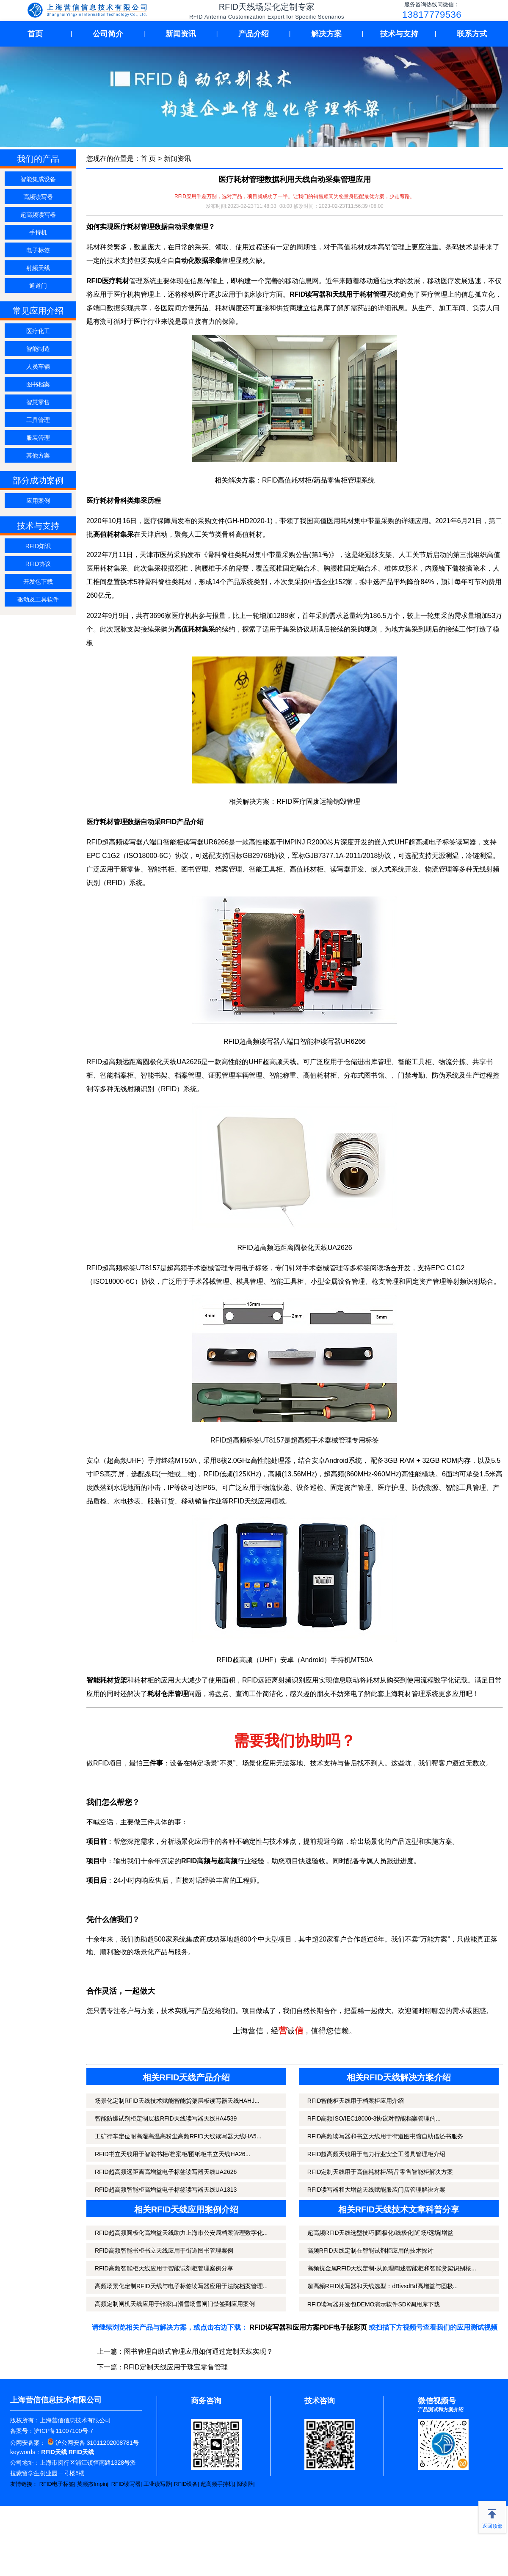 The height and width of the screenshot is (2576, 508). Describe the element at coordinates (181, 2286) in the screenshot. I see `高频场景化定制RFID天线与电子标签读写器应用于法院档案管理...` at that location.